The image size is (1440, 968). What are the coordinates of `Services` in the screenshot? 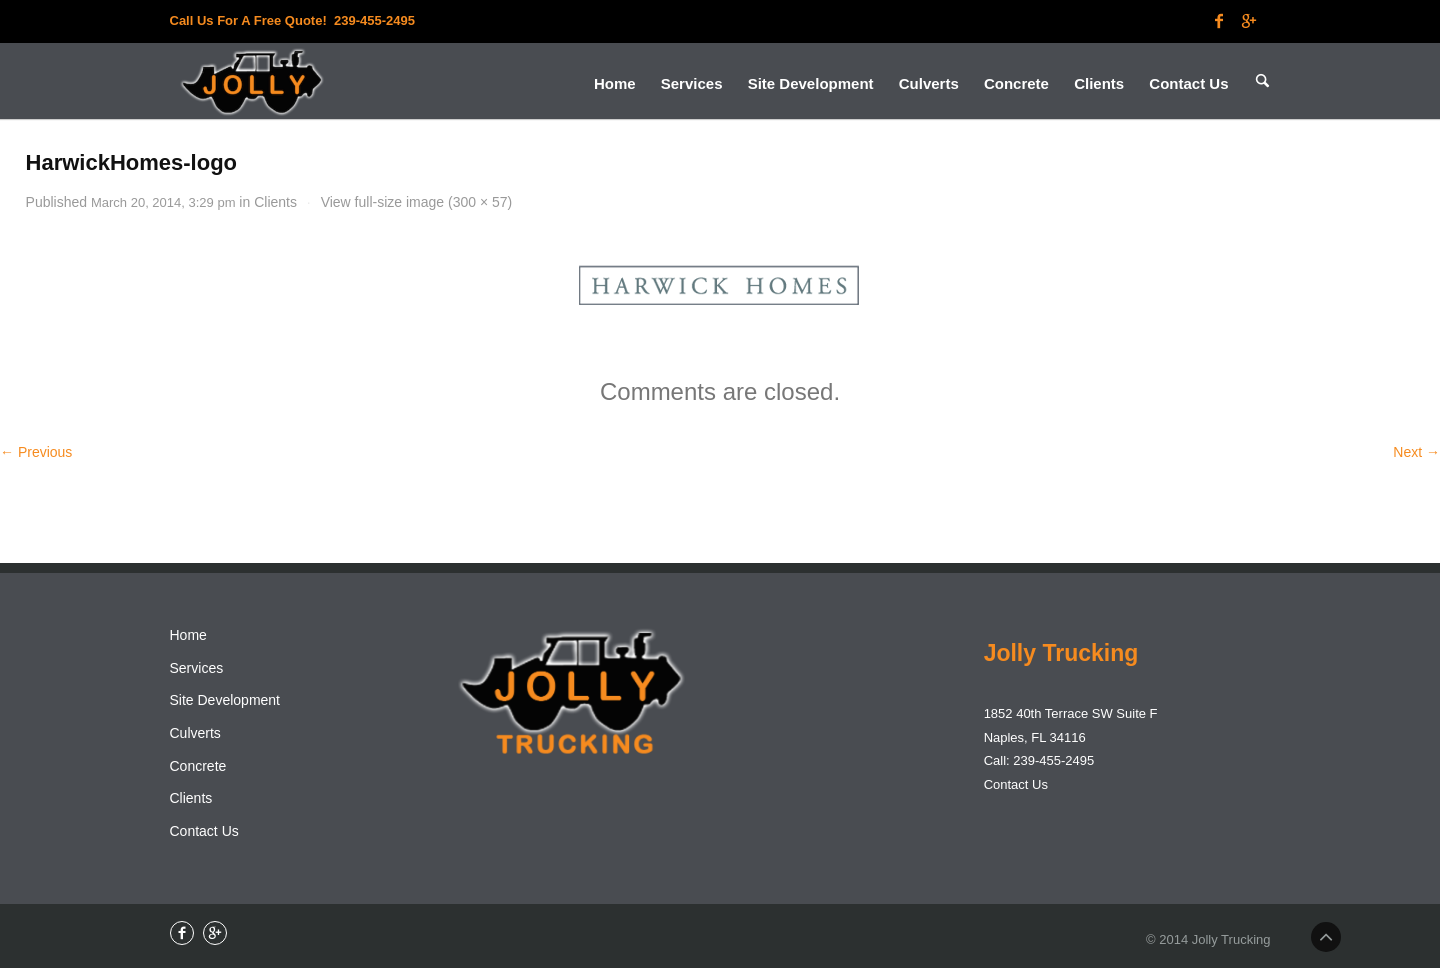 It's located at (197, 668).